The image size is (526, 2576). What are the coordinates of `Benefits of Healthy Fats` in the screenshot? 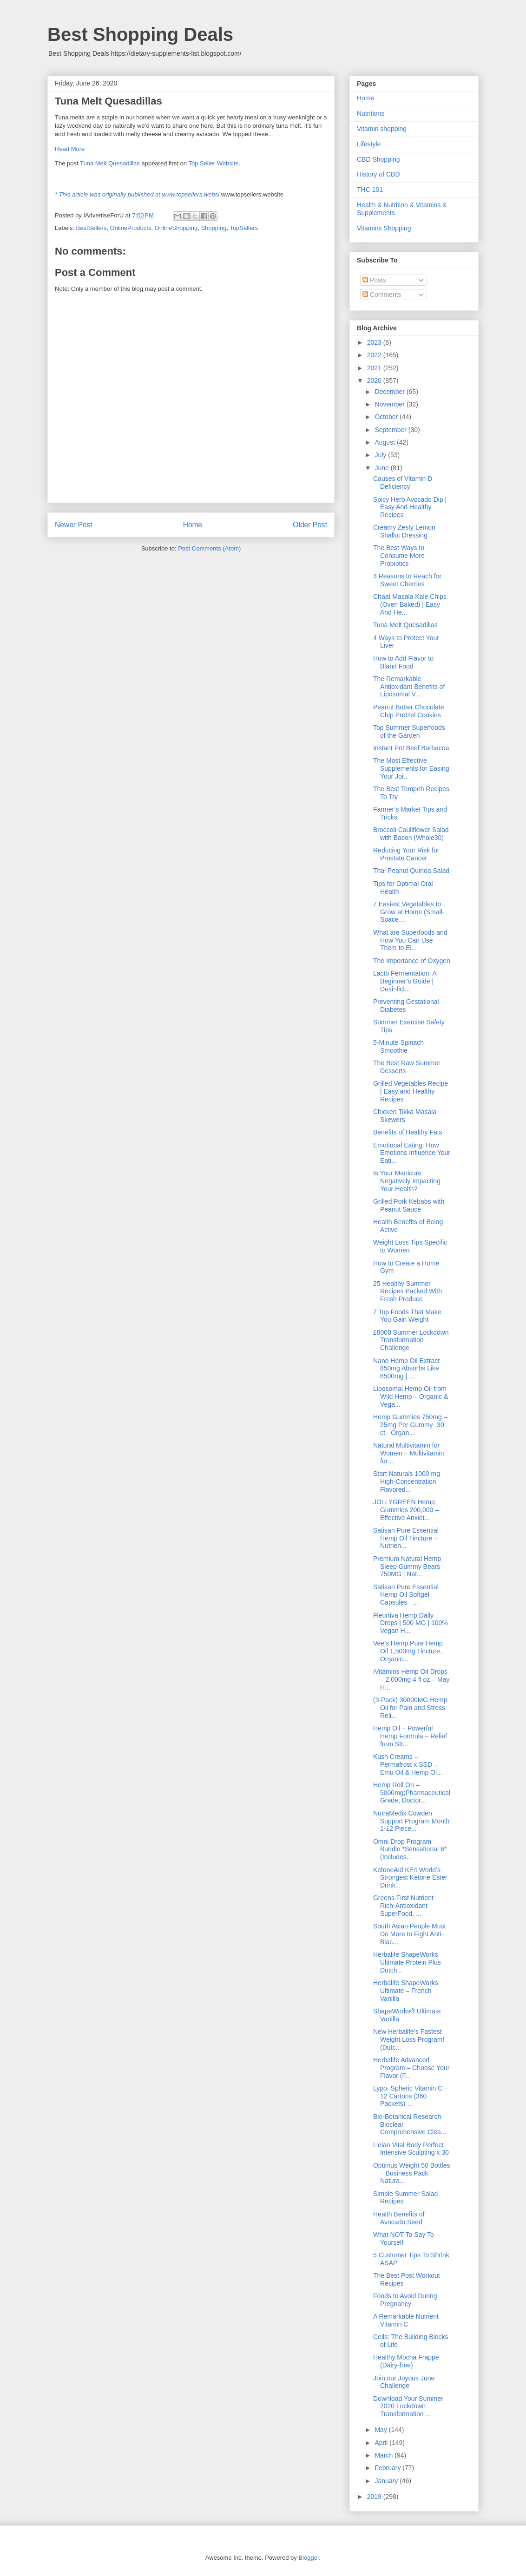 It's located at (407, 1132).